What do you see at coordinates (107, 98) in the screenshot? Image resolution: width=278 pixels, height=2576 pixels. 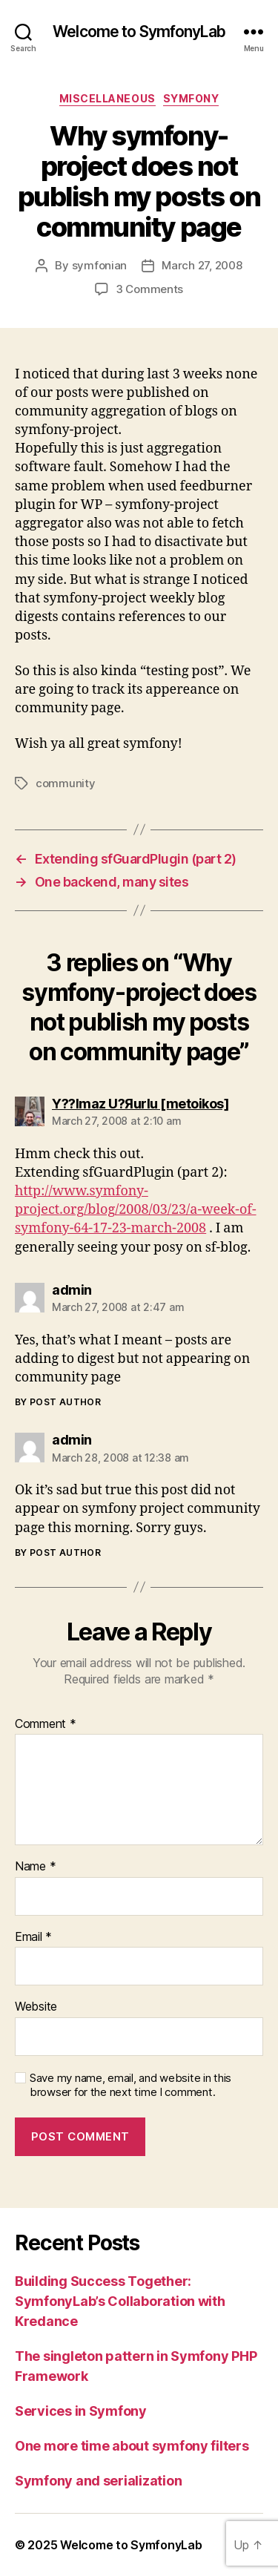 I see `miscellaneous` at bounding box center [107, 98].